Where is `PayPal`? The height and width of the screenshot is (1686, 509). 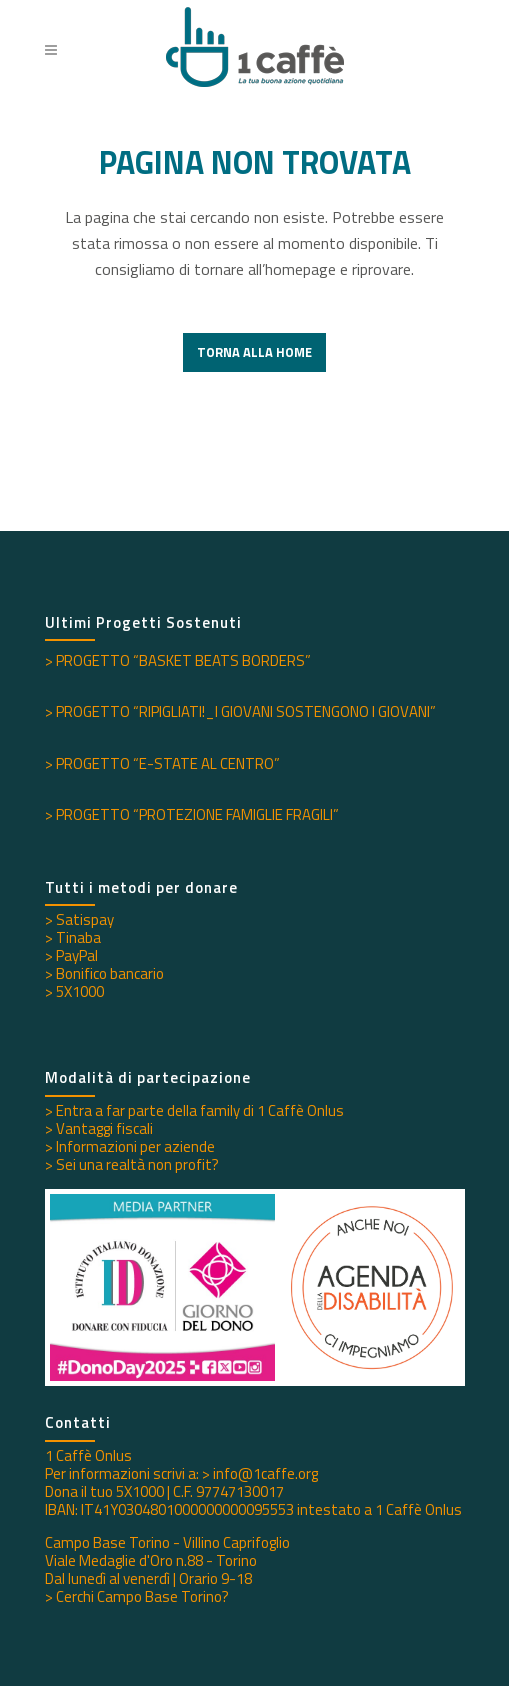 PayPal is located at coordinates (77, 955).